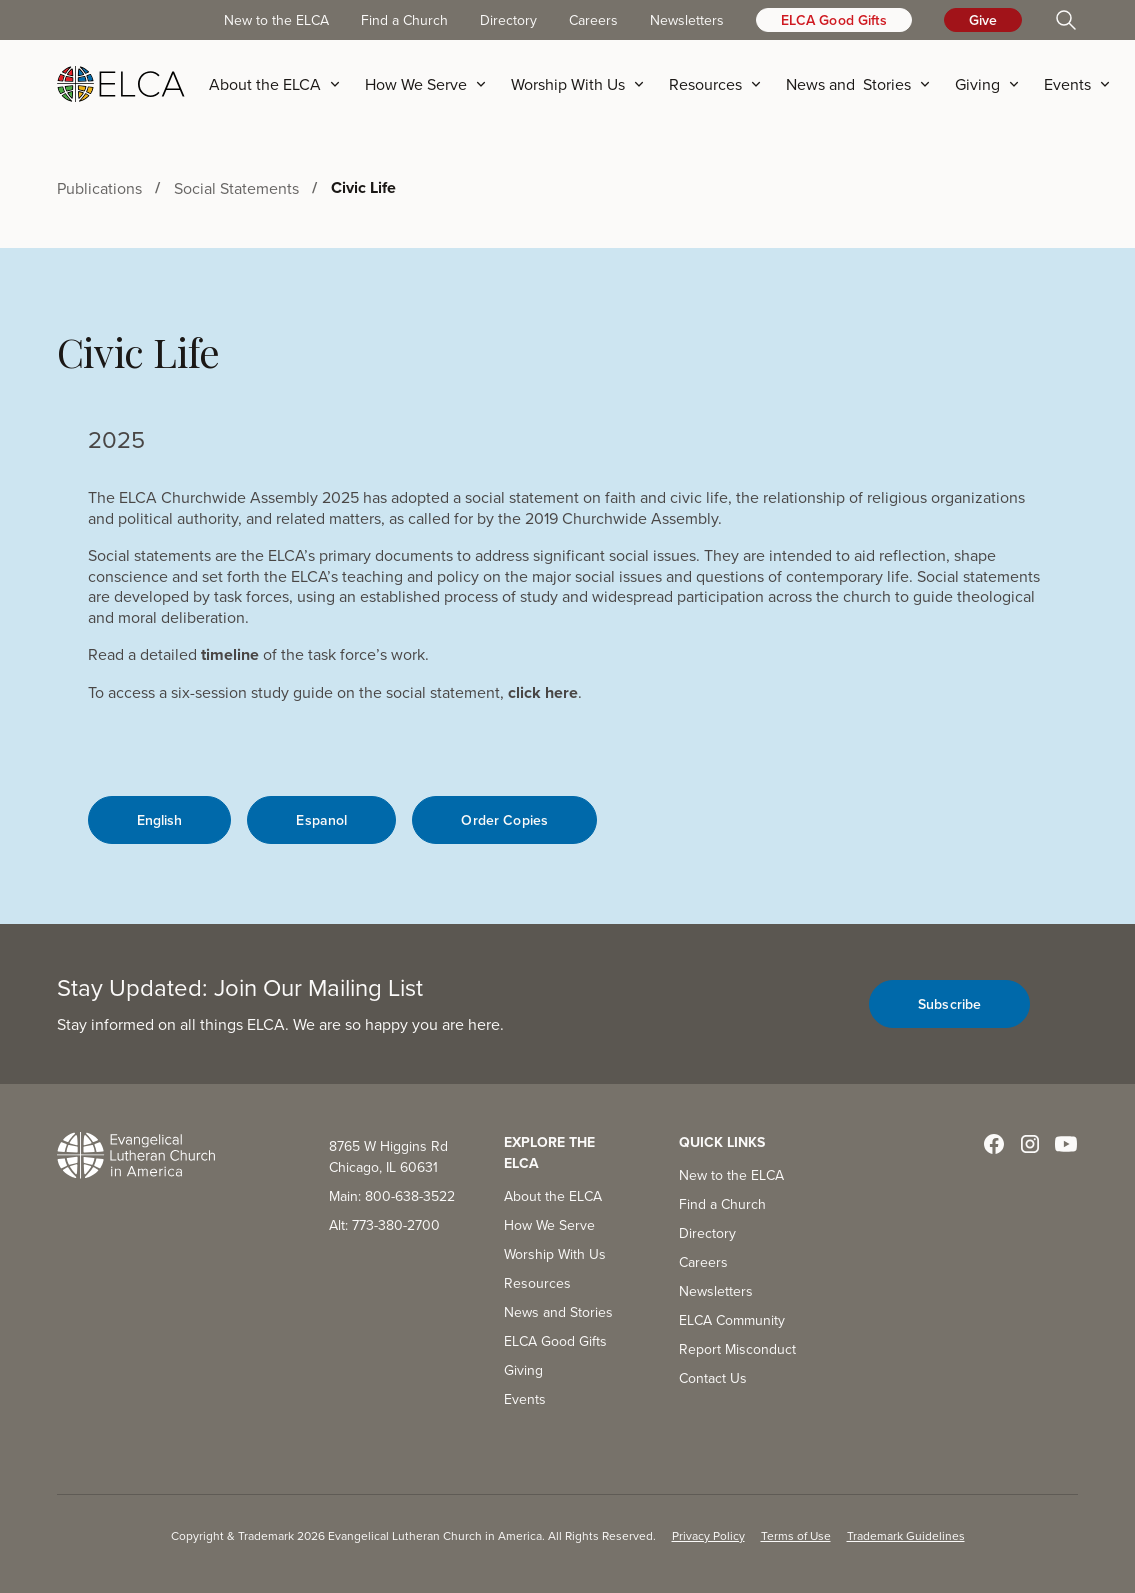 This screenshot has width=1135, height=1593. Describe the element at coordinates (906, 1535) in the screenshot. I see `Trademark Guidelines` at that location.